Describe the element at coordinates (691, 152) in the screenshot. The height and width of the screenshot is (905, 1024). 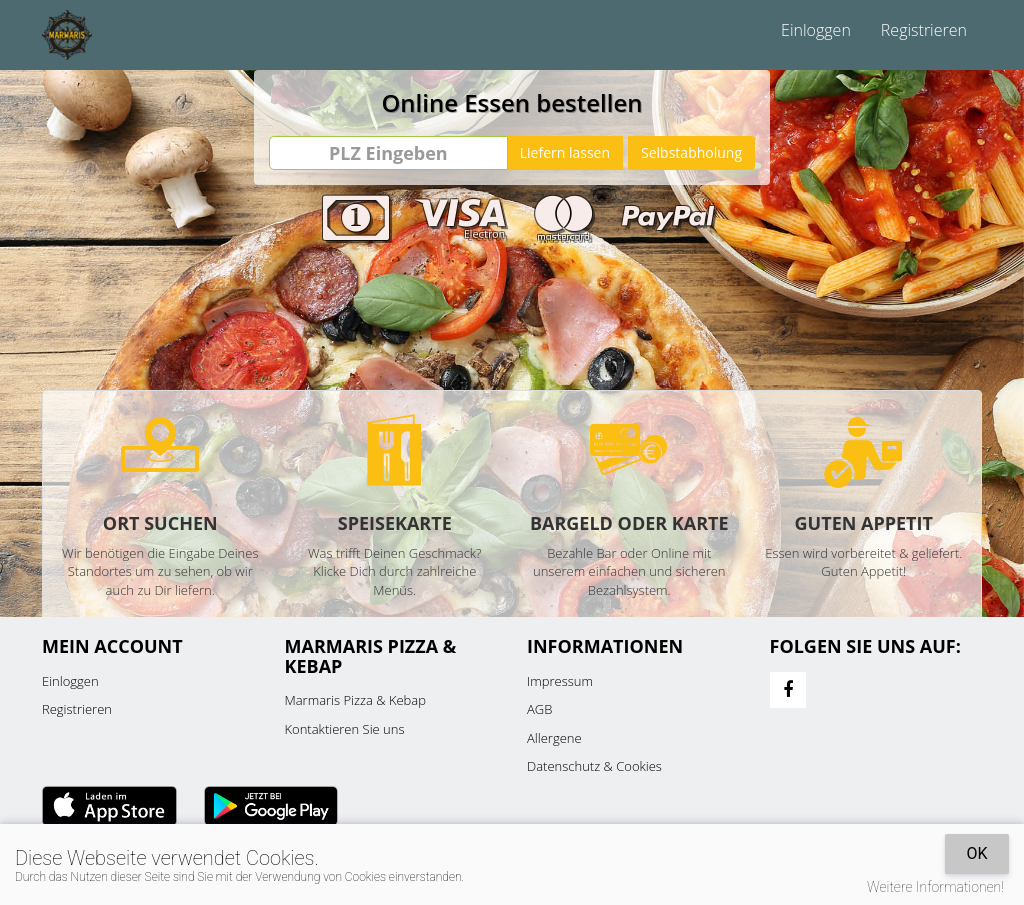
I see `Selbstabholung` at that location.